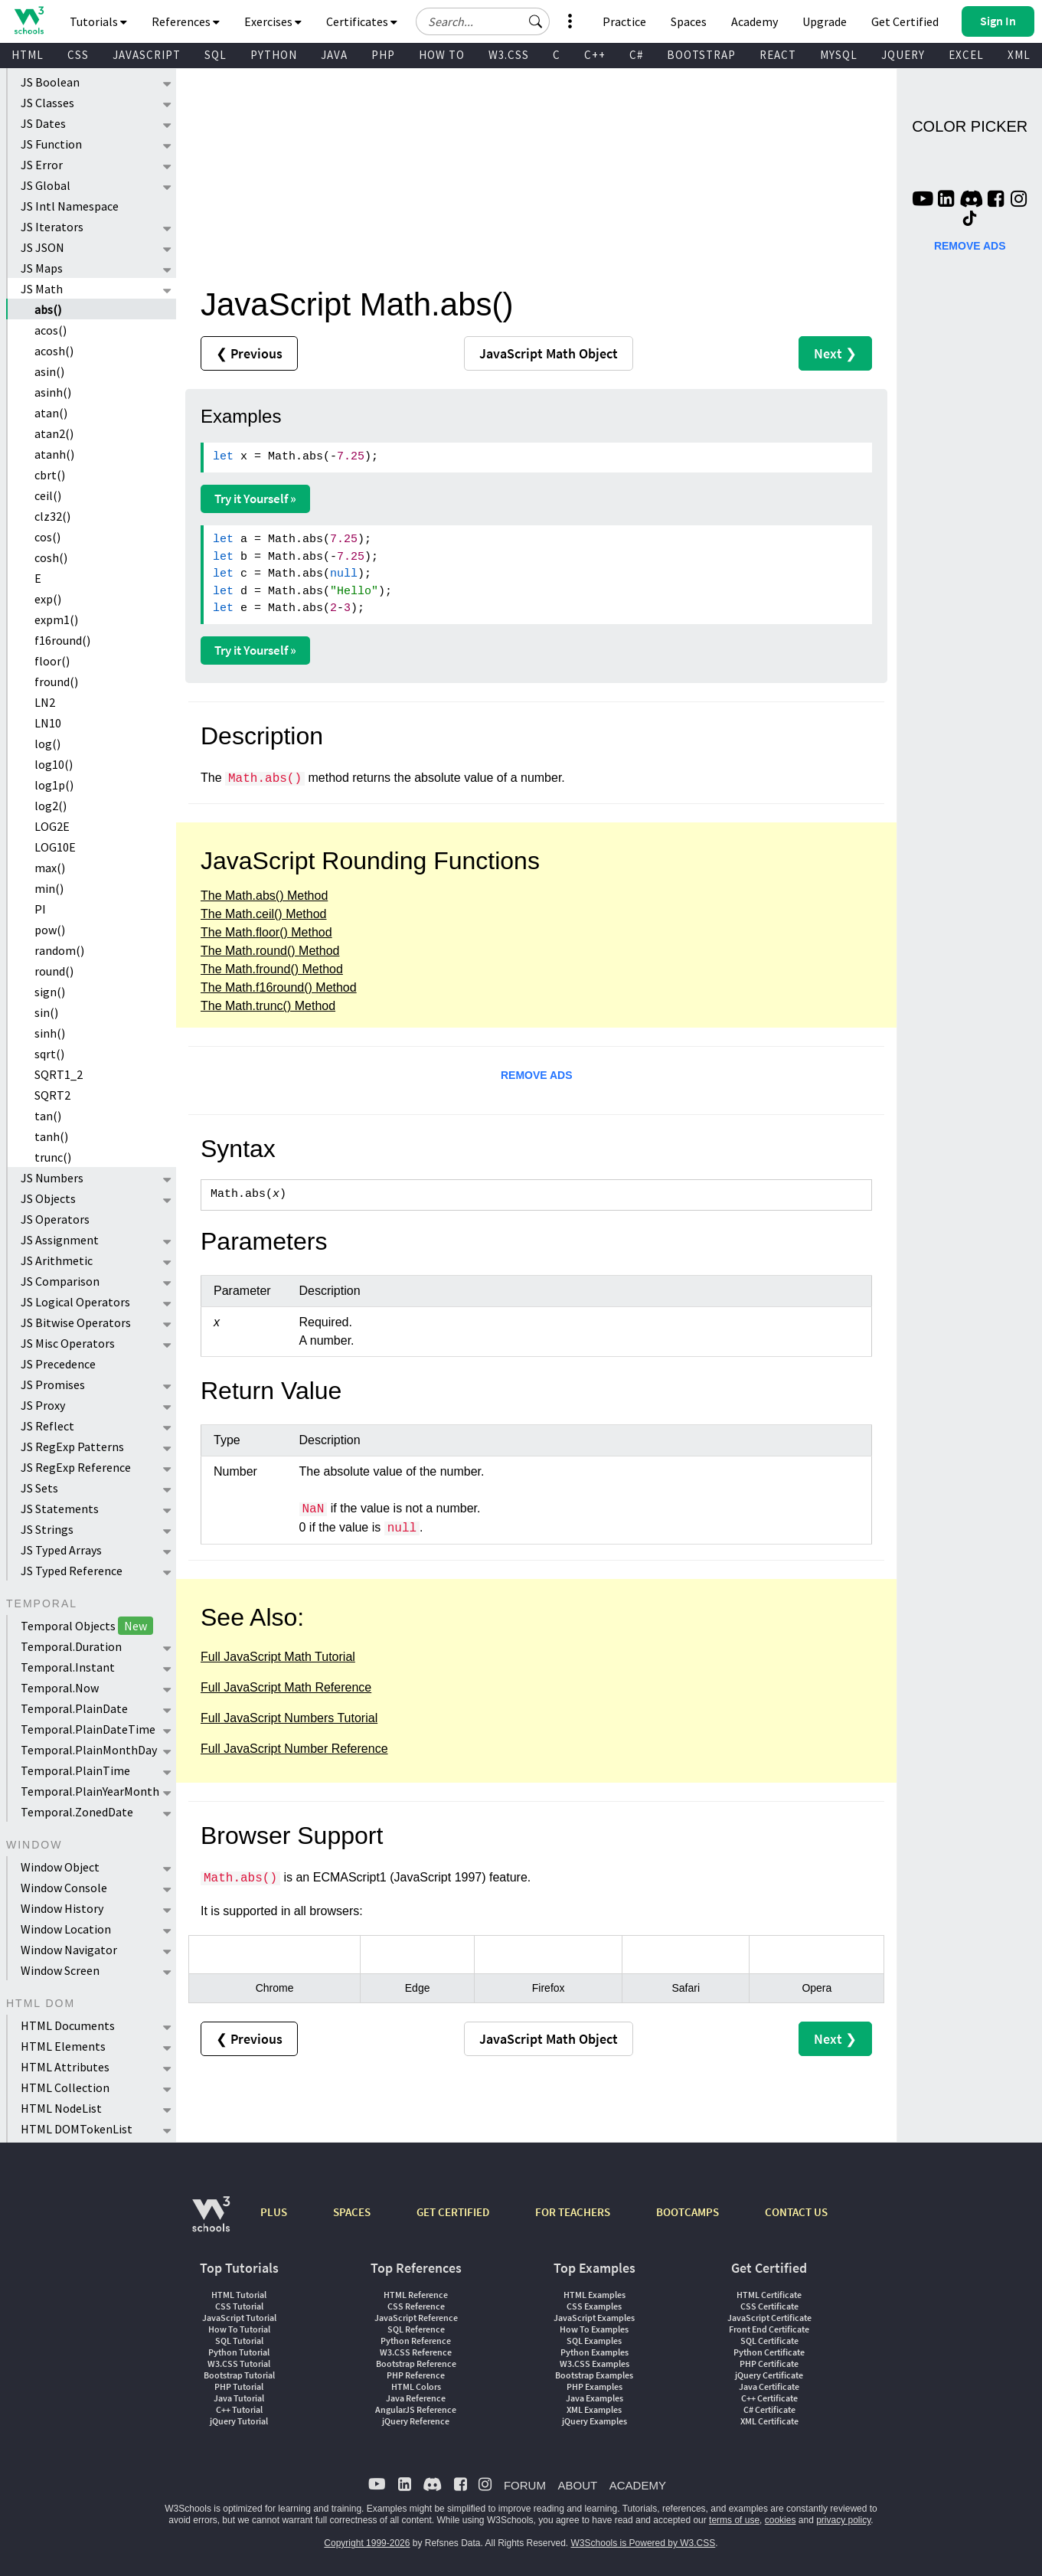 The height and width of the screenshot is (2576, 1042). I want to click on acos(), so click(50, 330).